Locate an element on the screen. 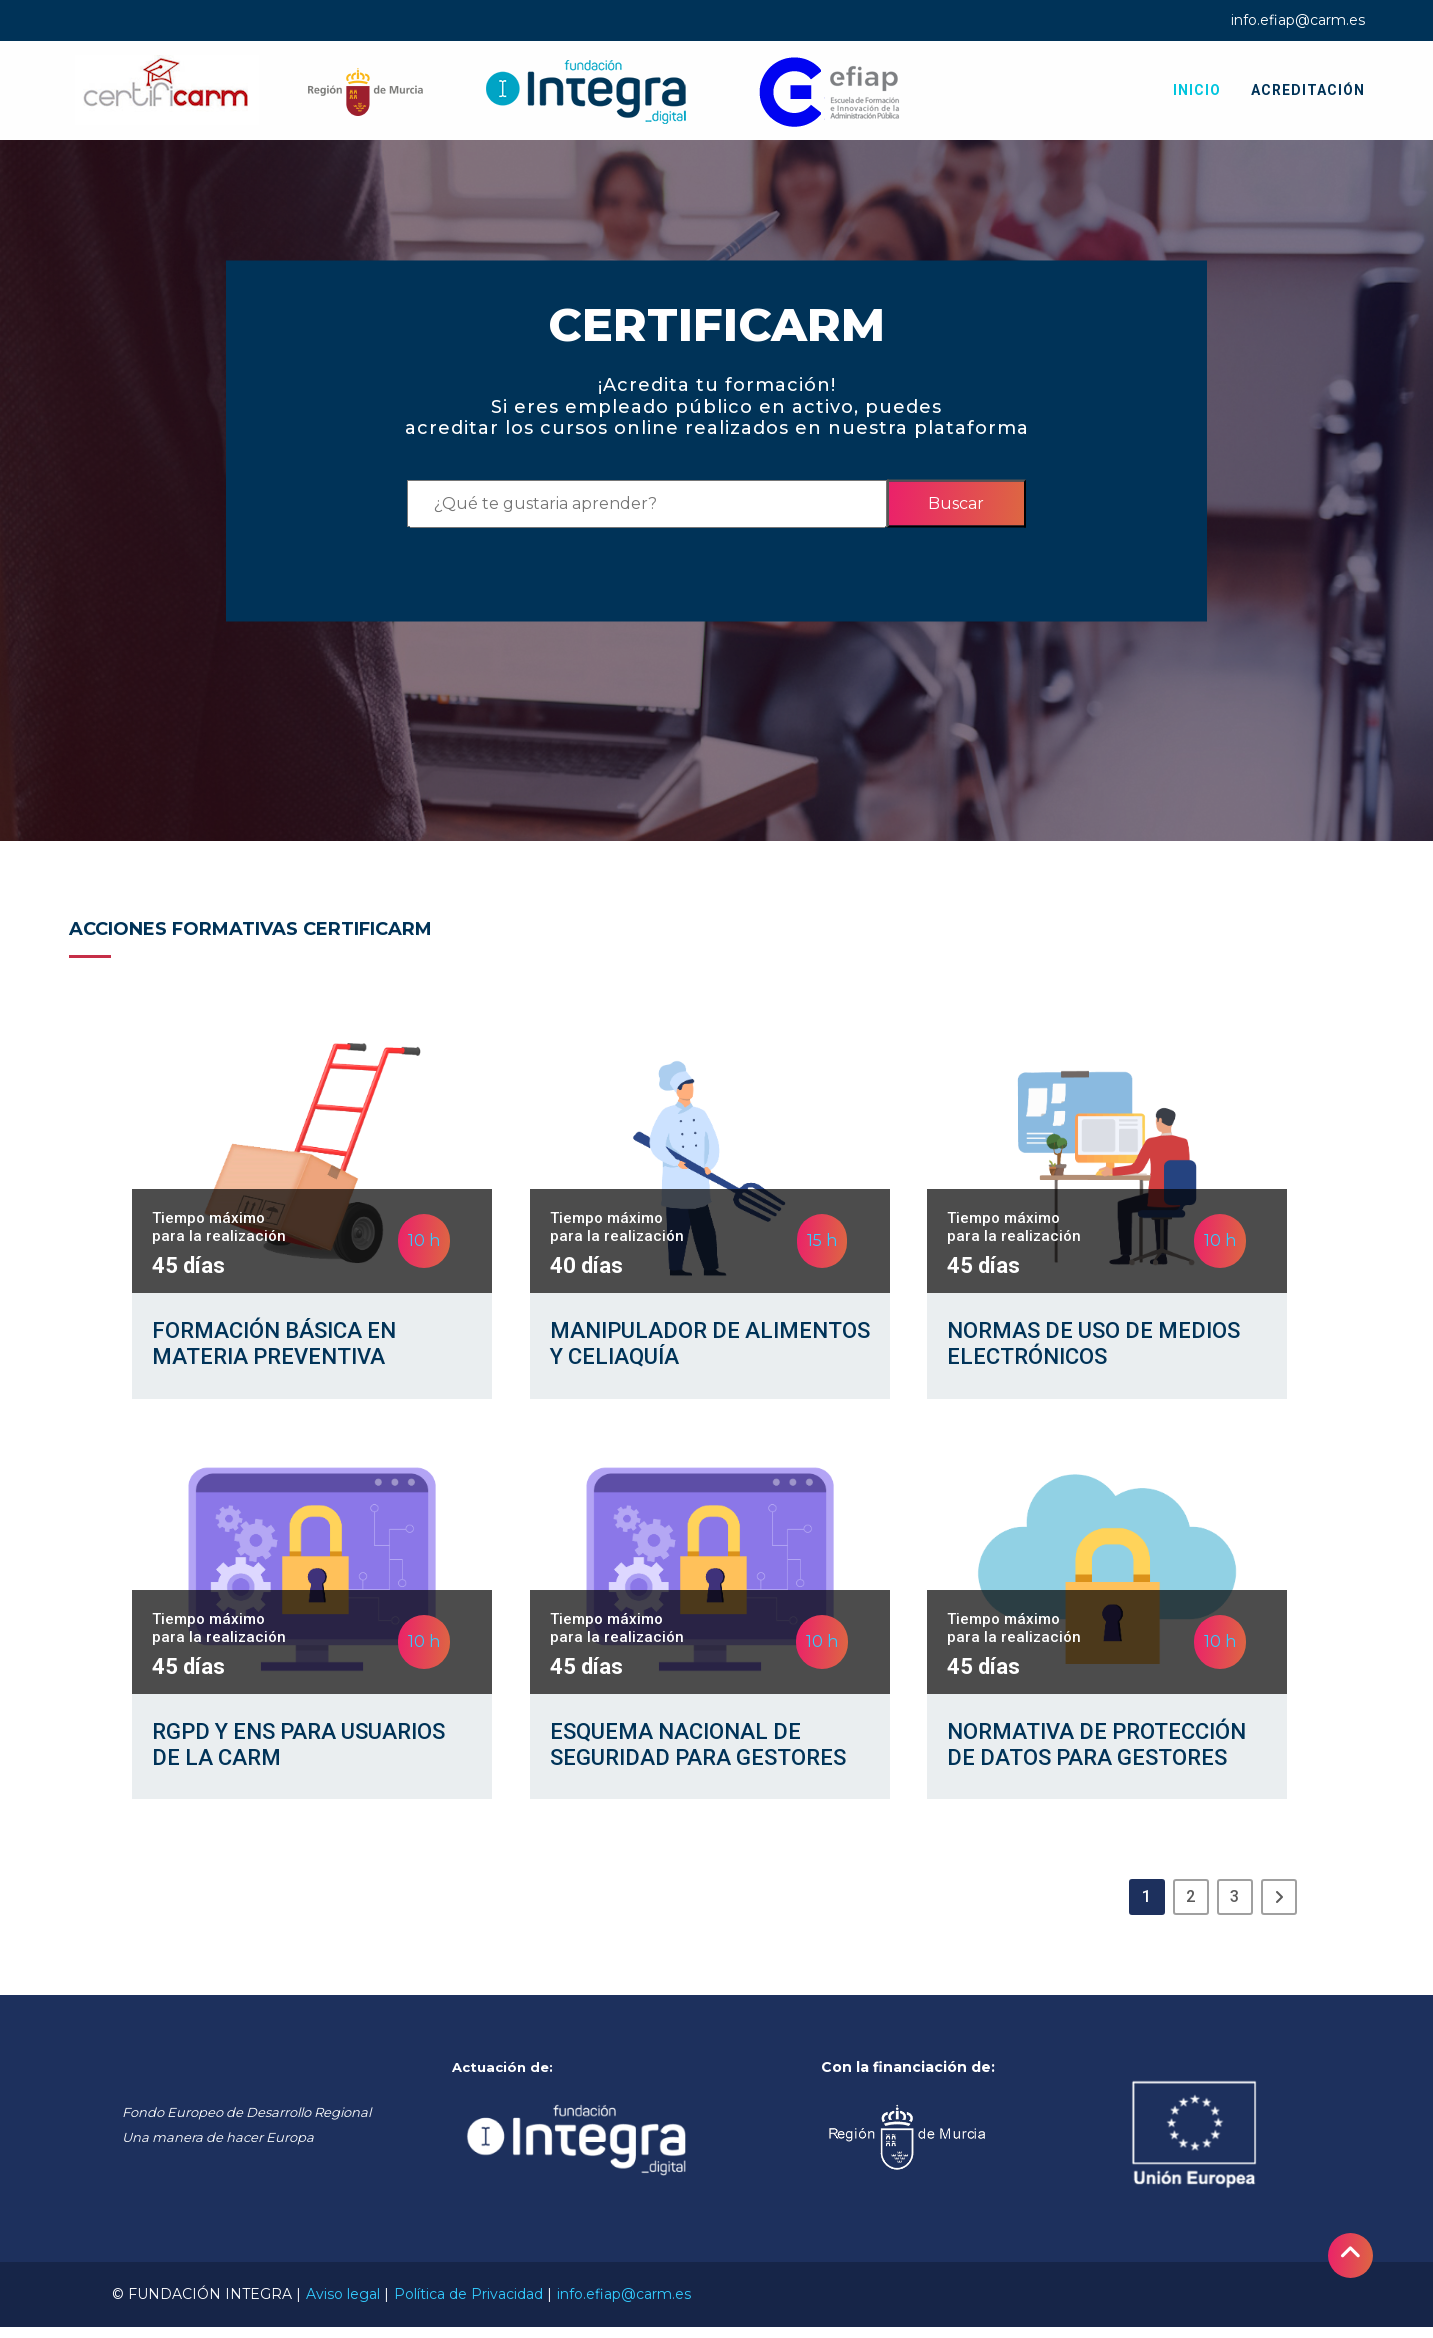  Inicio is located at coordinates (1197, 90).